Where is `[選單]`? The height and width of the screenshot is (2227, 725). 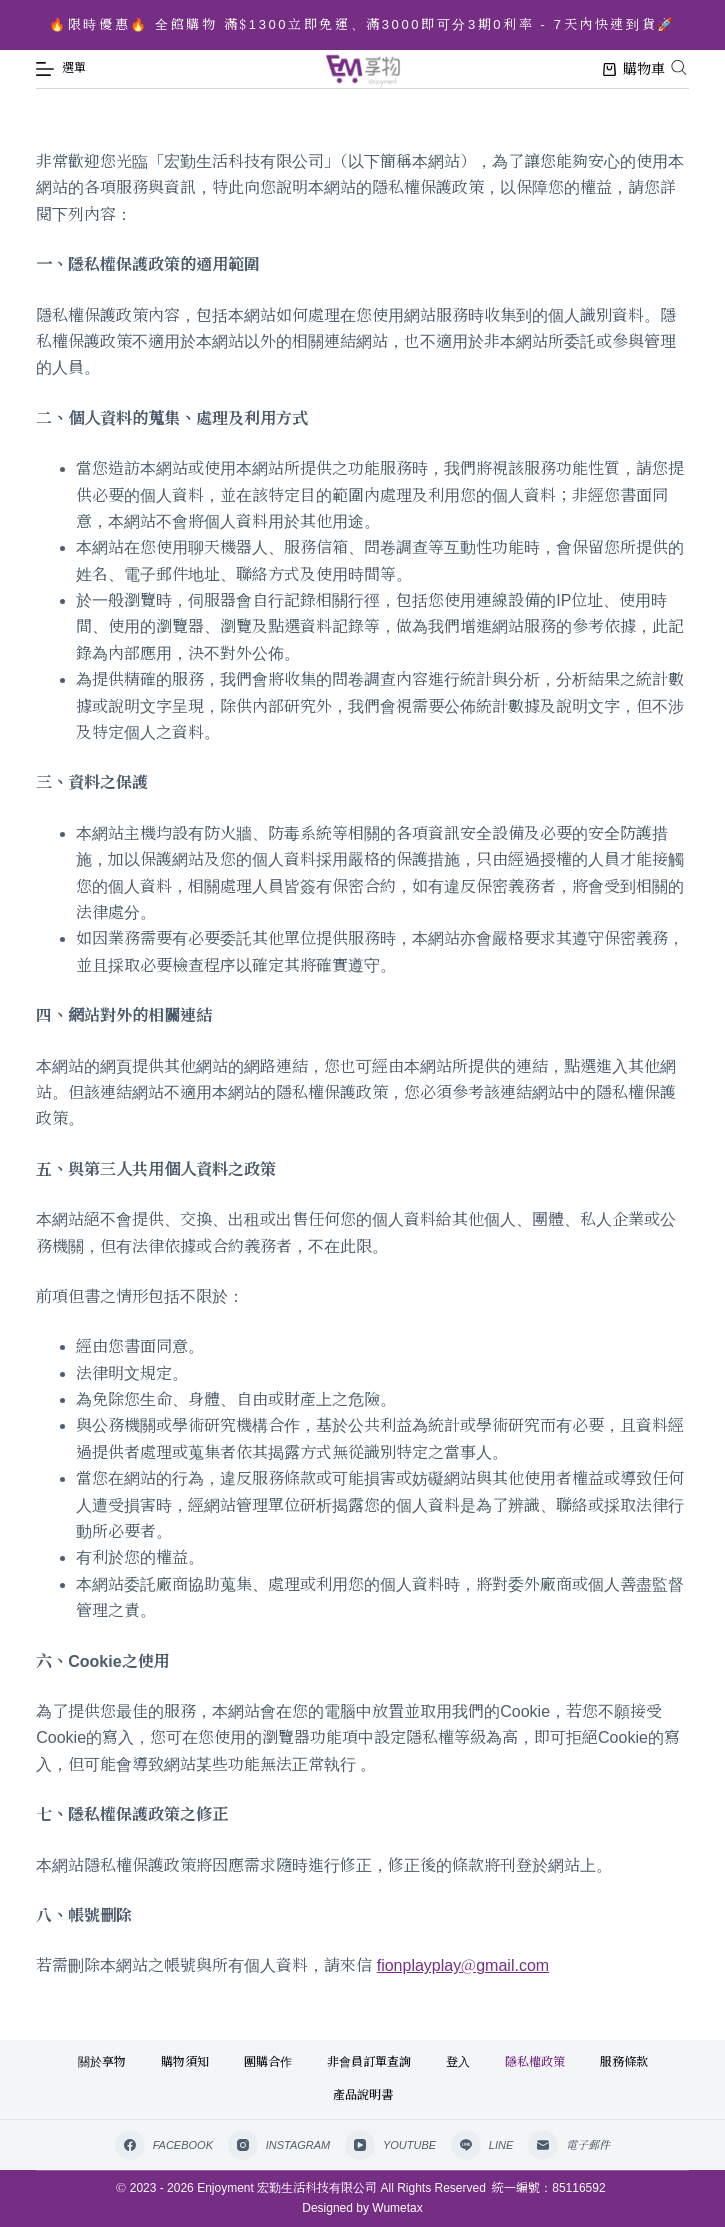
[選單] is located at coordinates (61, 69).